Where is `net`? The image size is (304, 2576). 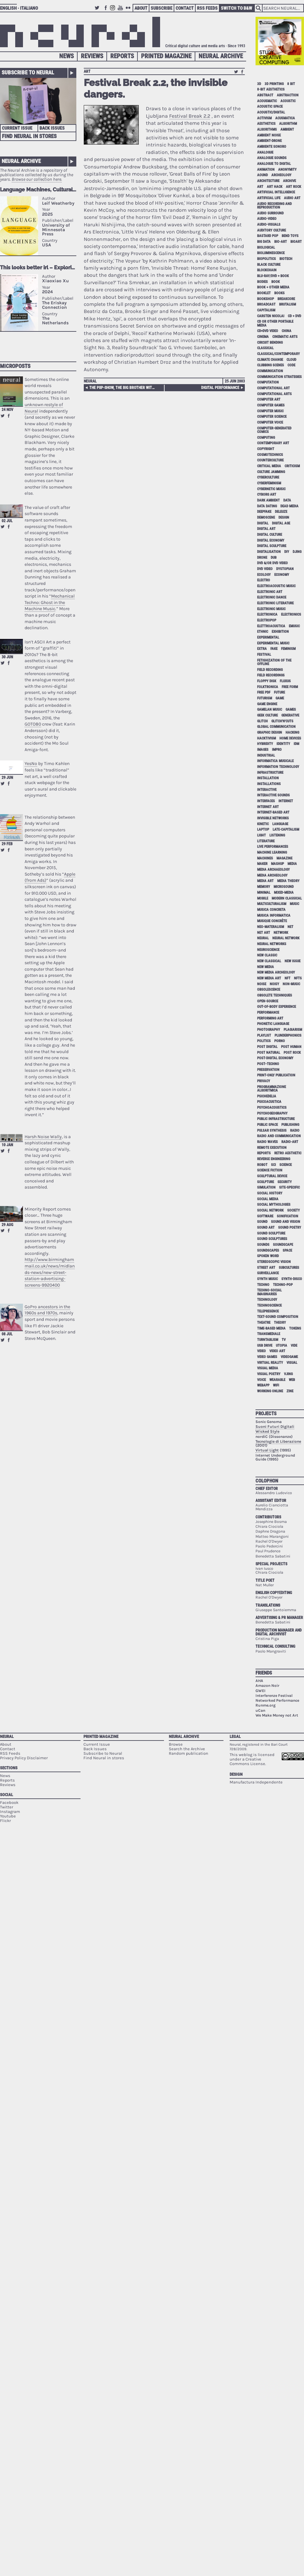
net is located at coordinates (290, 927).